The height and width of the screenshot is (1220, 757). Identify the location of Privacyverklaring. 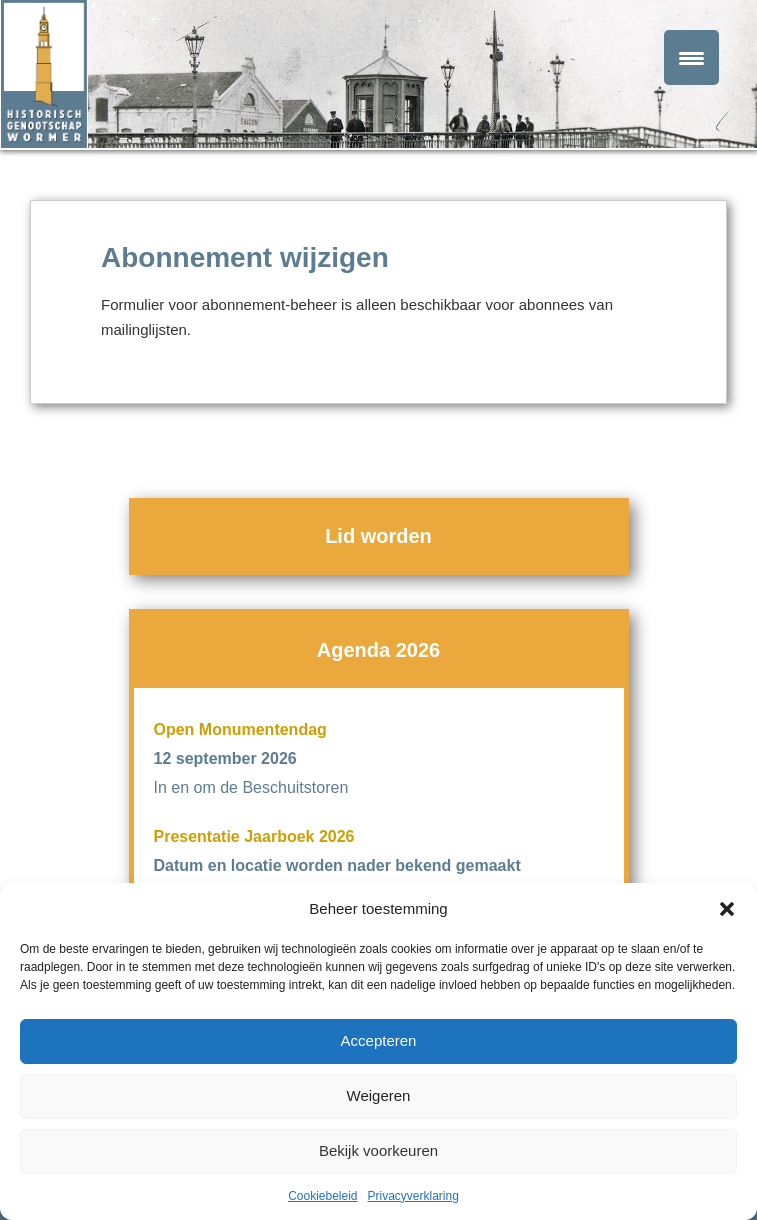
(413, 1196).